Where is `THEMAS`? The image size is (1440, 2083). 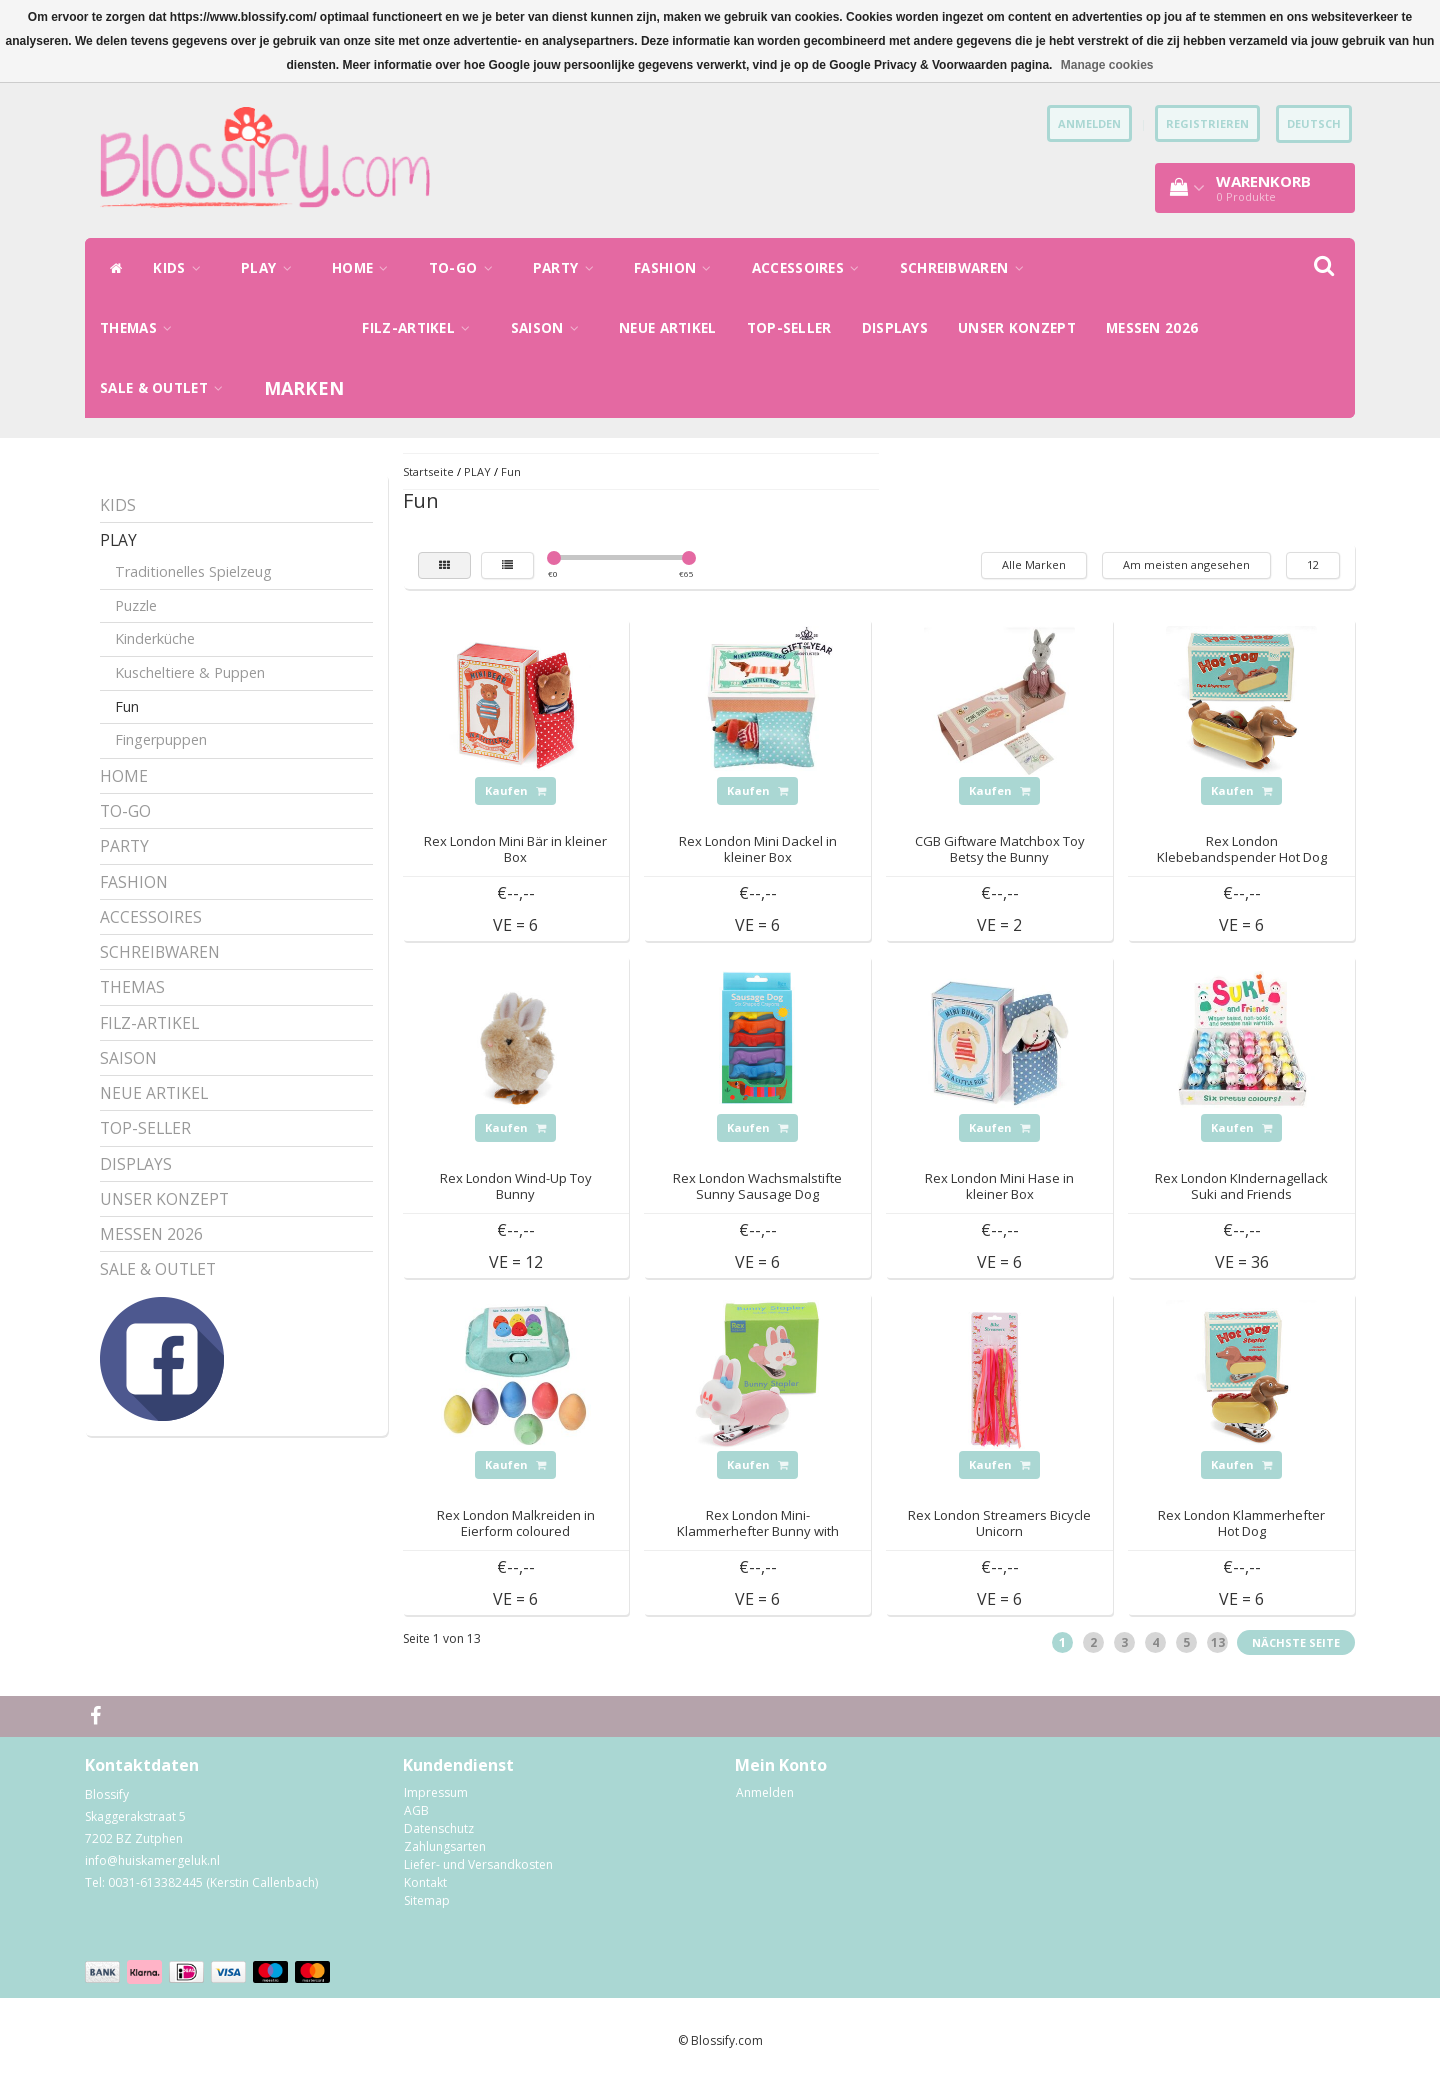 THEMAS is located at coordinates (141, 328).